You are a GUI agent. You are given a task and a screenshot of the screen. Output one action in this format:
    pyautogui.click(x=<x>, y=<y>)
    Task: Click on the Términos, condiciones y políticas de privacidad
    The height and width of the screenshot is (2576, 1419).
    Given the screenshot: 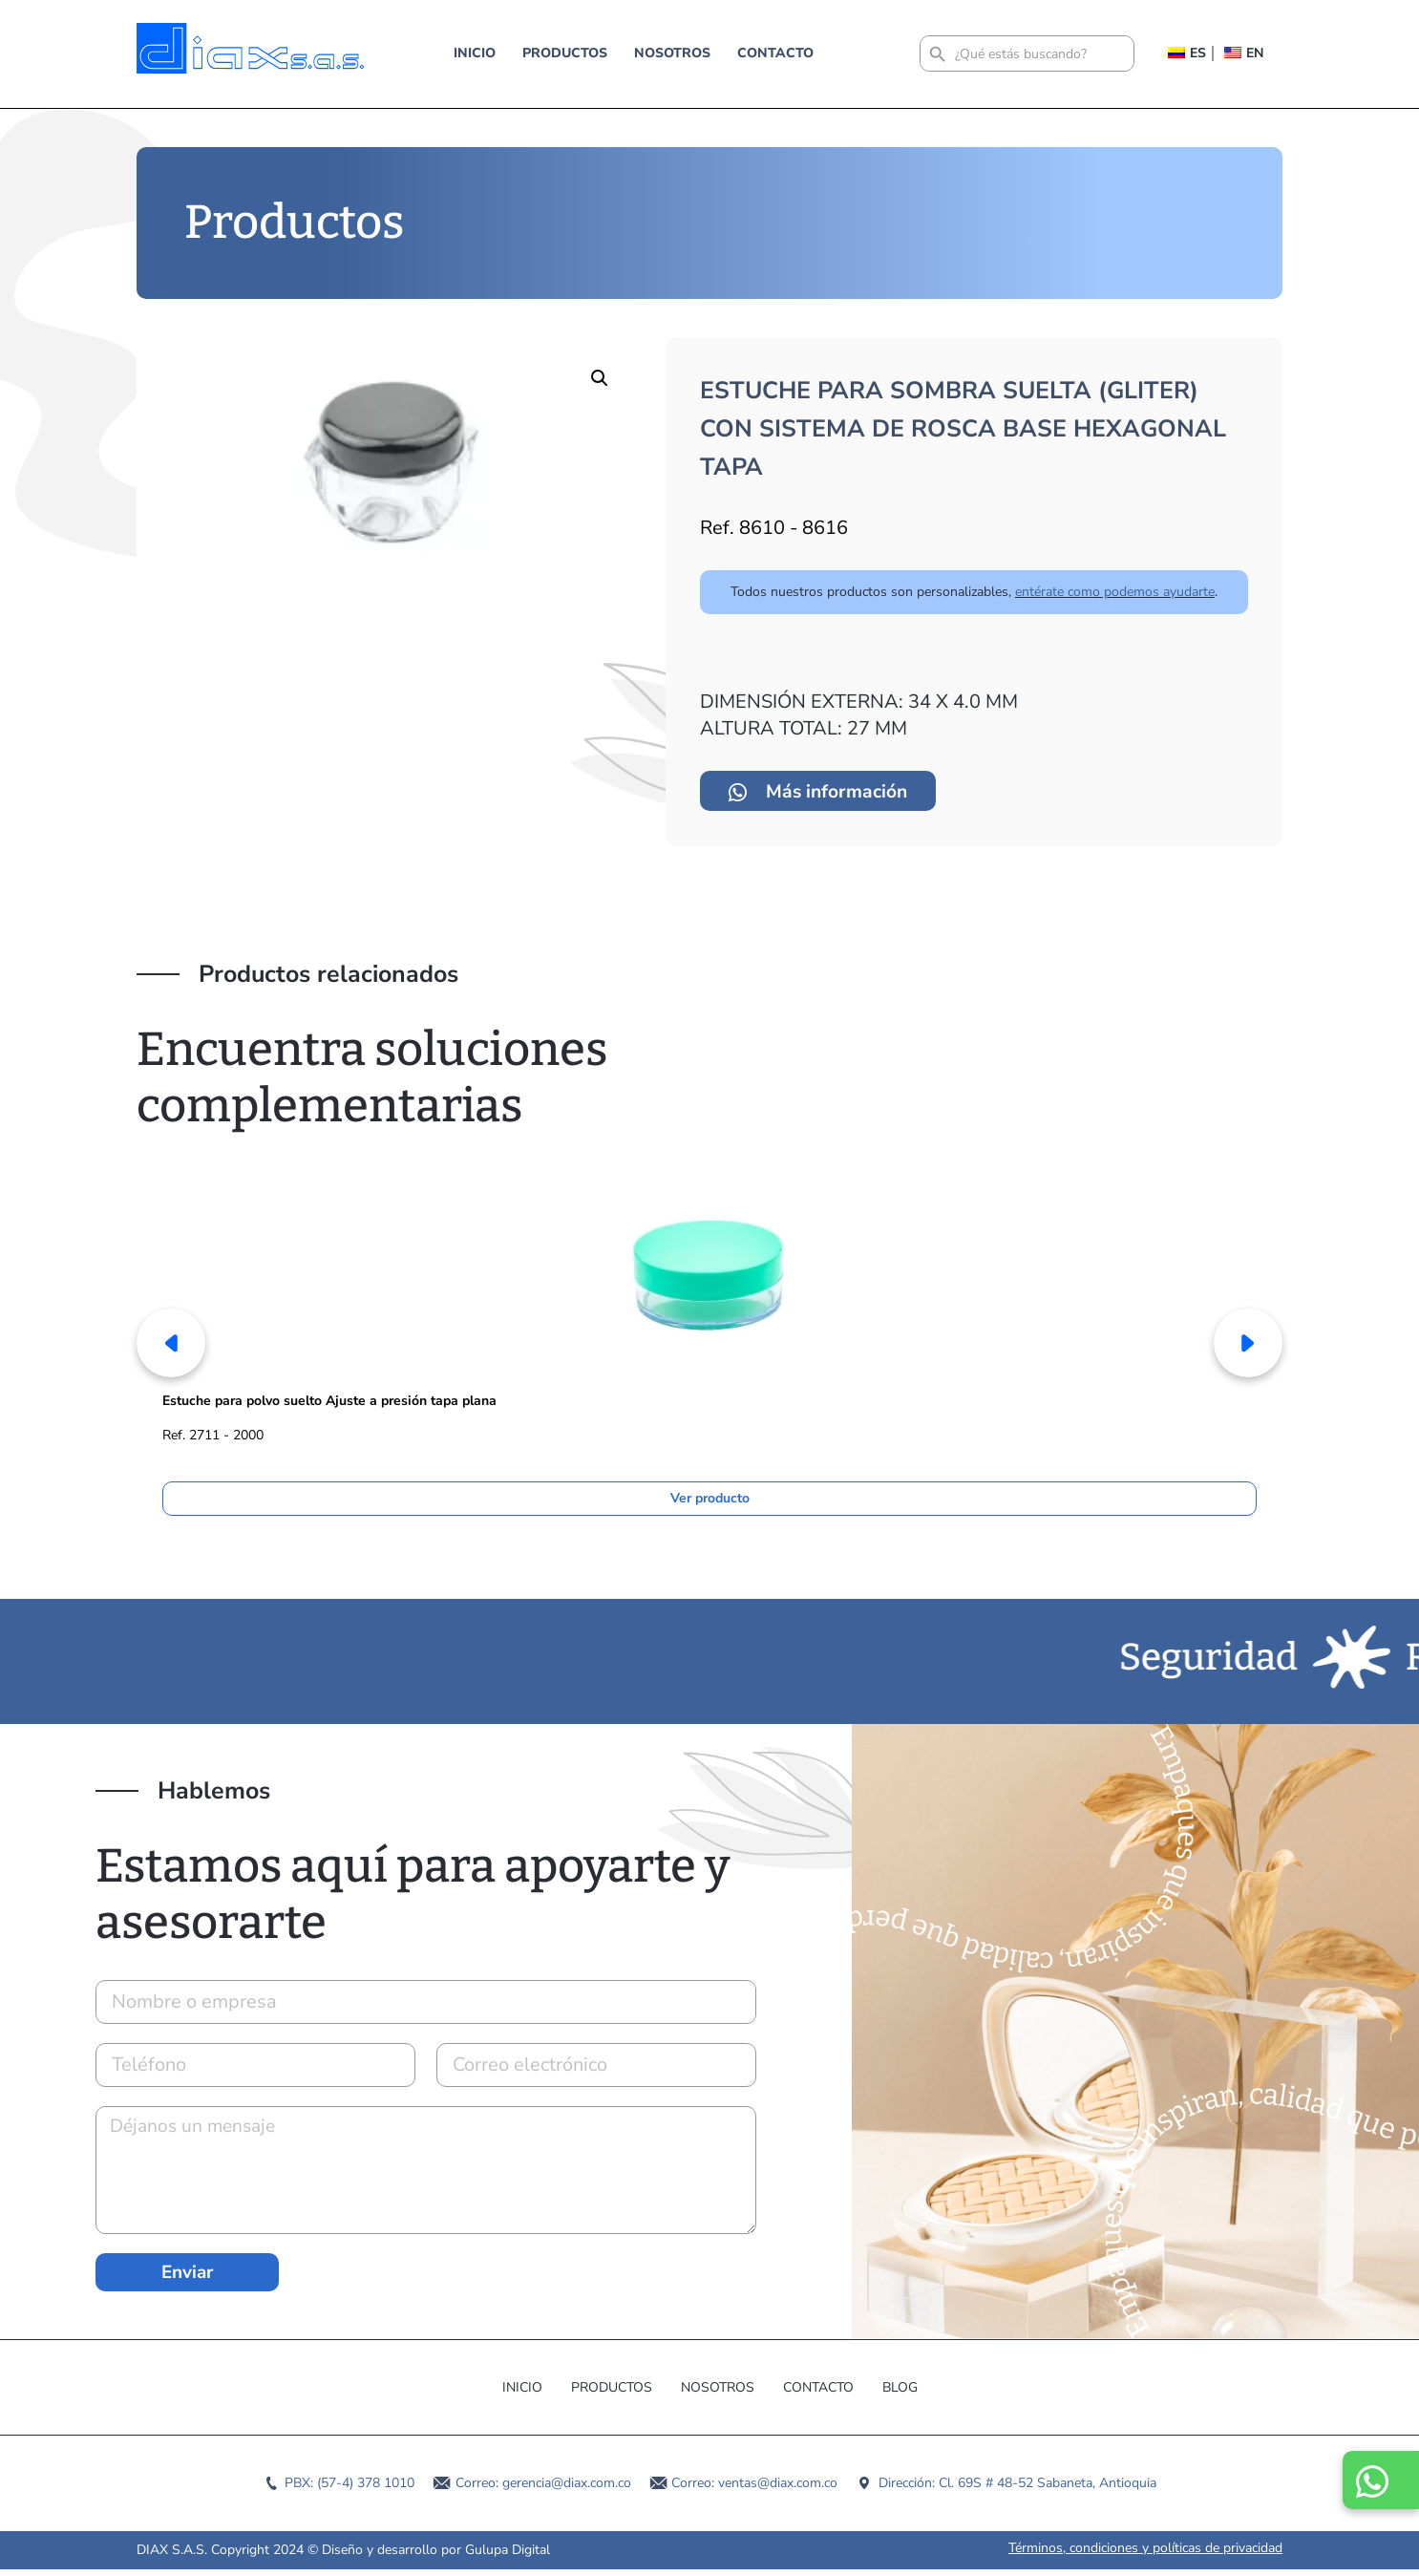 What is the action you would take?
    pyautogui.click(x=1145, y=2554)
    